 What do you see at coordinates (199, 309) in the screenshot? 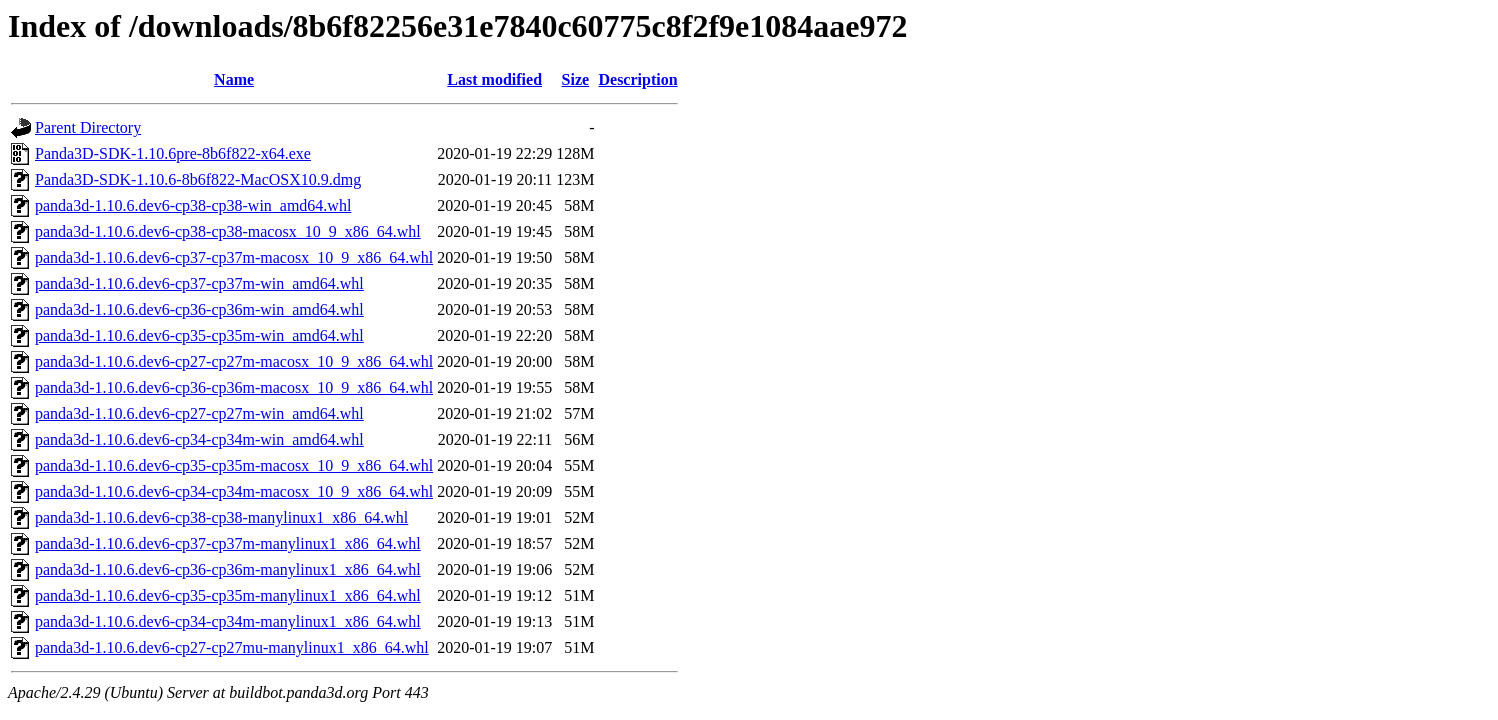
I see `panda3d-1.10.6.dev6-cp36-cp36m-win_amd64.whl` at bounding box center [199, 309].